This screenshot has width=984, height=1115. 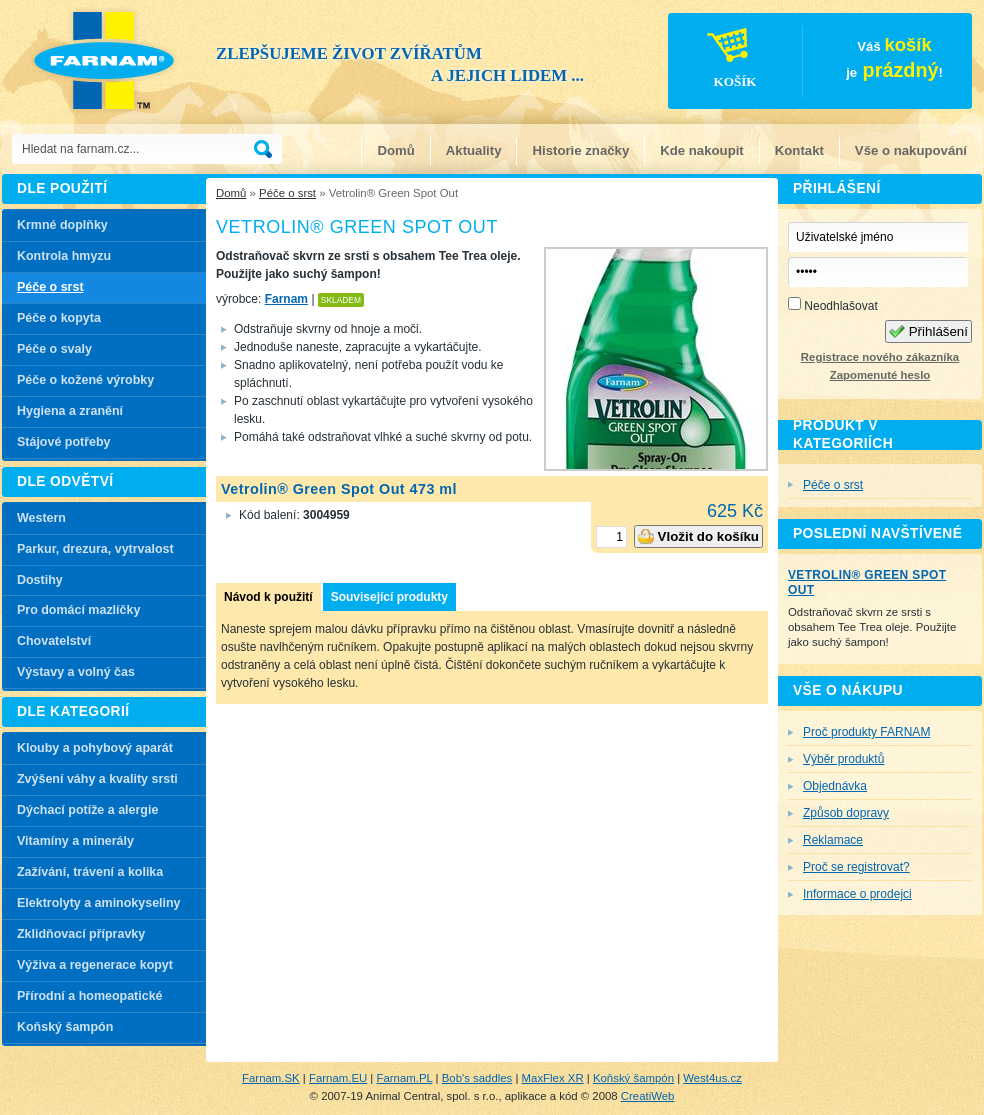 What do you see at coordinates (54, 349) in the screenshot?
I see `Péče o svaly` at bounding box center [54, 349].